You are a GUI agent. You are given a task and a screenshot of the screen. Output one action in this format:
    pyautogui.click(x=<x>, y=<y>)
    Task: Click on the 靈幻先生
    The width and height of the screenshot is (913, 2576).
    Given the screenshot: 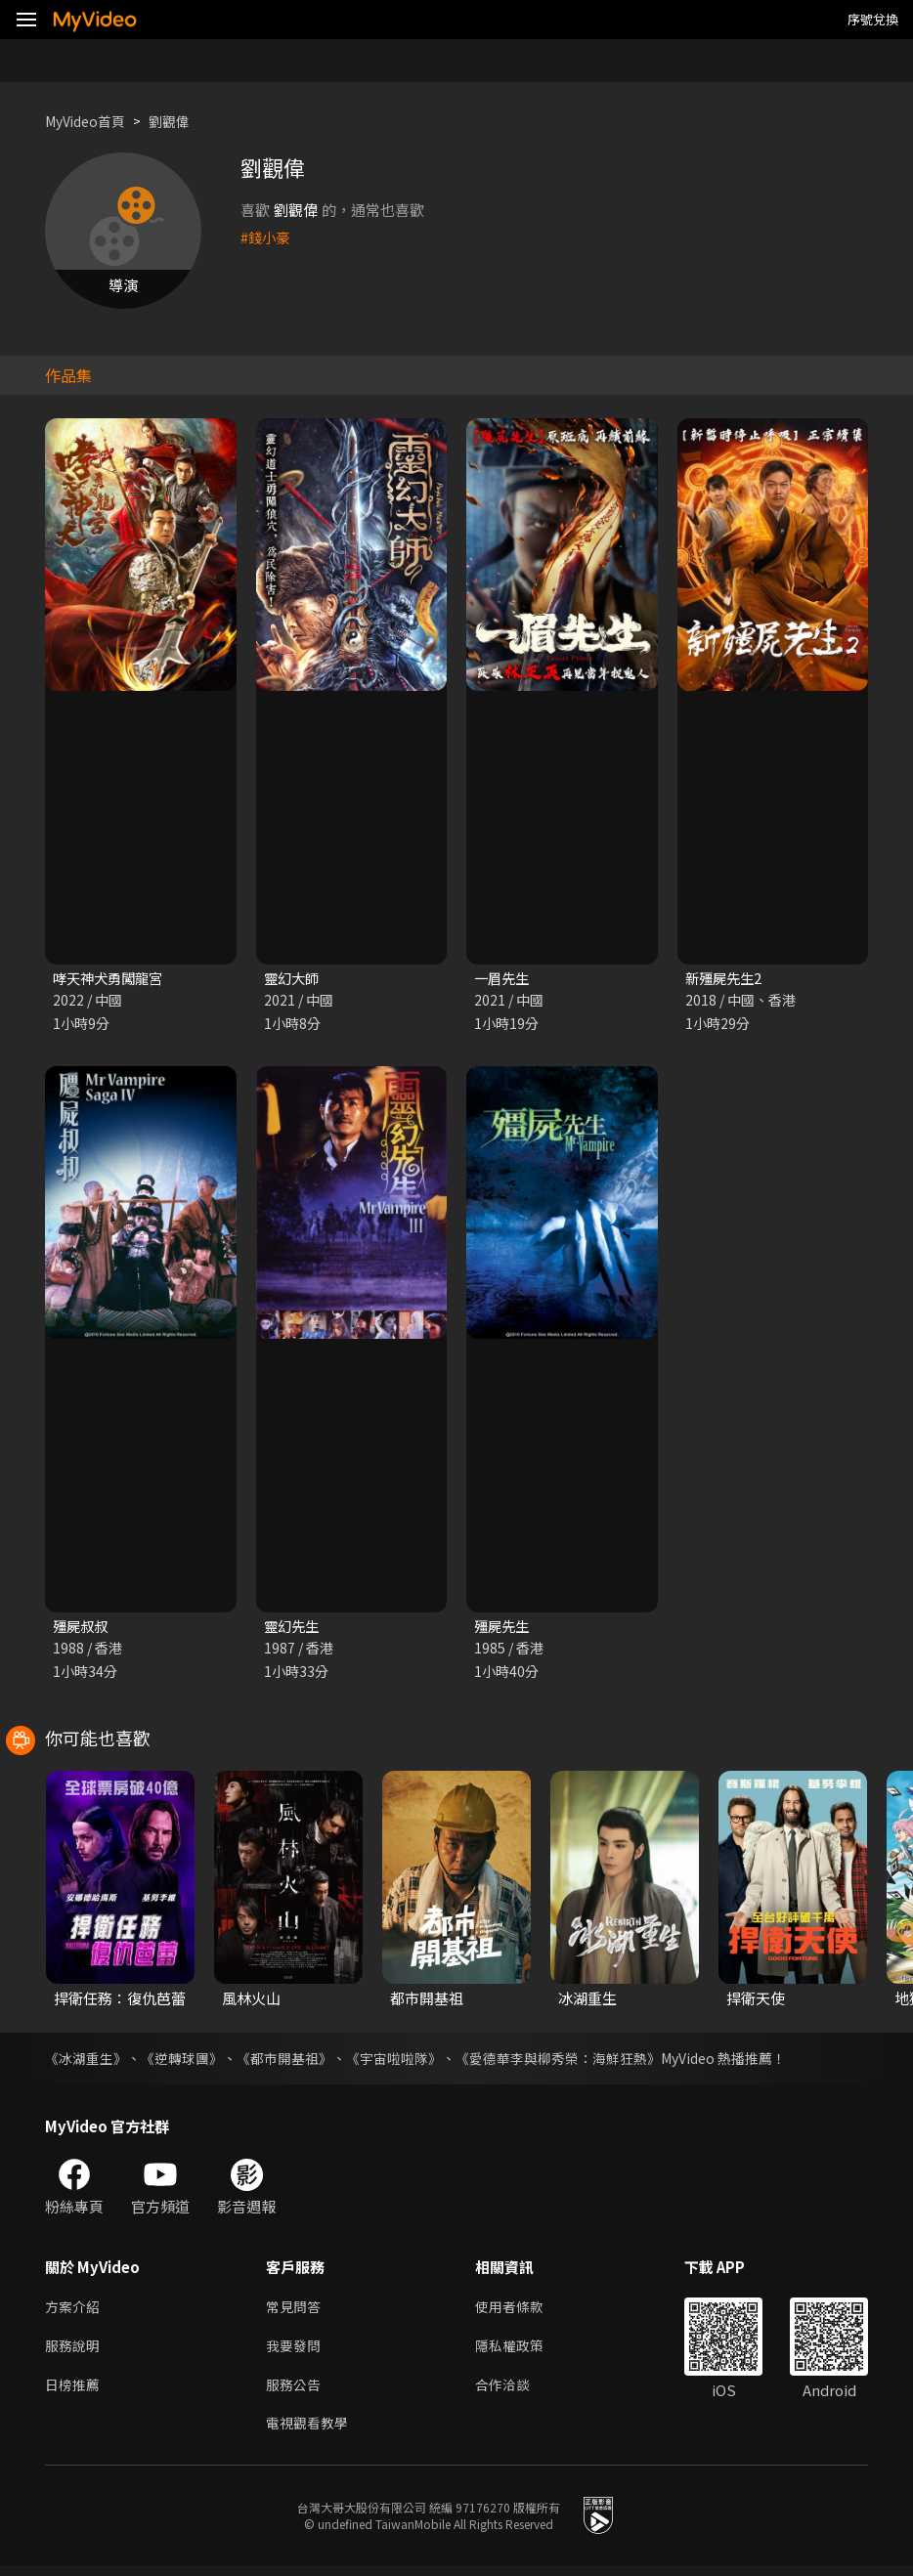 What is the action you would take?
    pyautogui.click(x=293, y=1627)
    